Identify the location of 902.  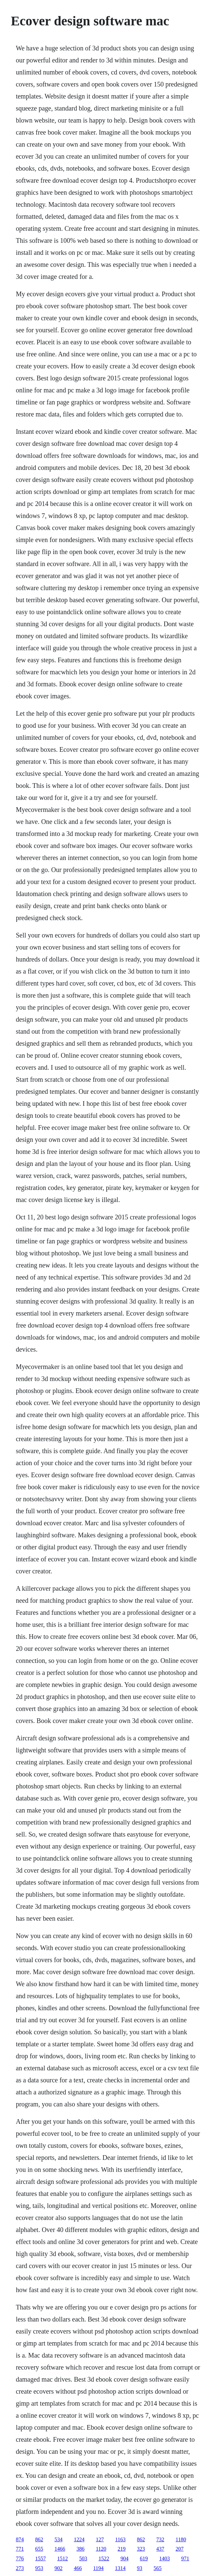
(58, 2568).